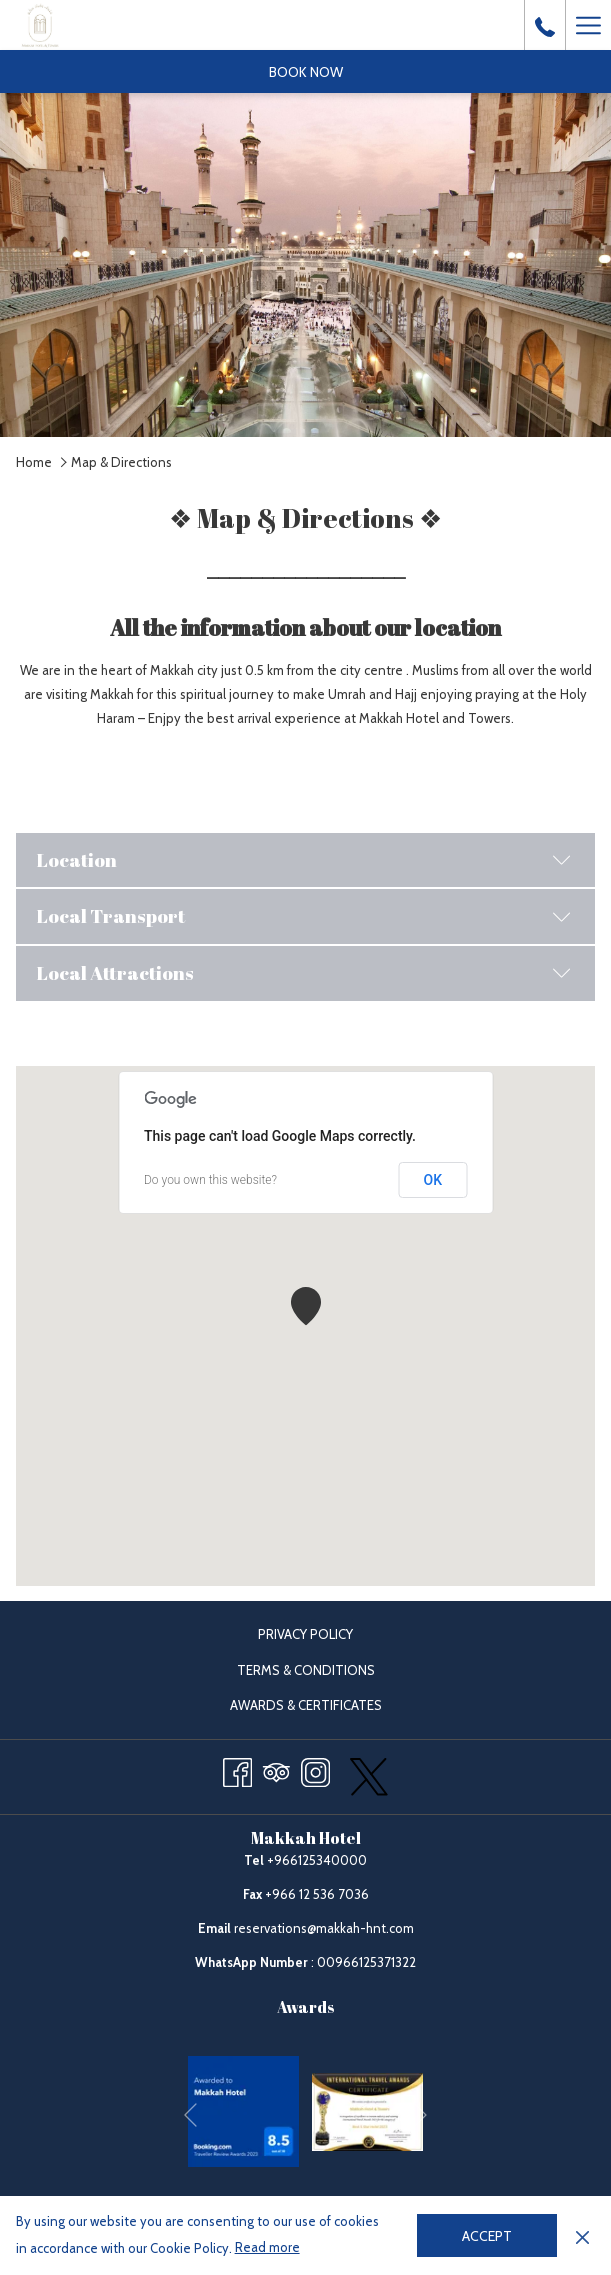 The width and height of the screenshot is (611, 2275). Describe the element at coordinates (487, 2236) in the screenshot. I see `Accept [button]` at that location.